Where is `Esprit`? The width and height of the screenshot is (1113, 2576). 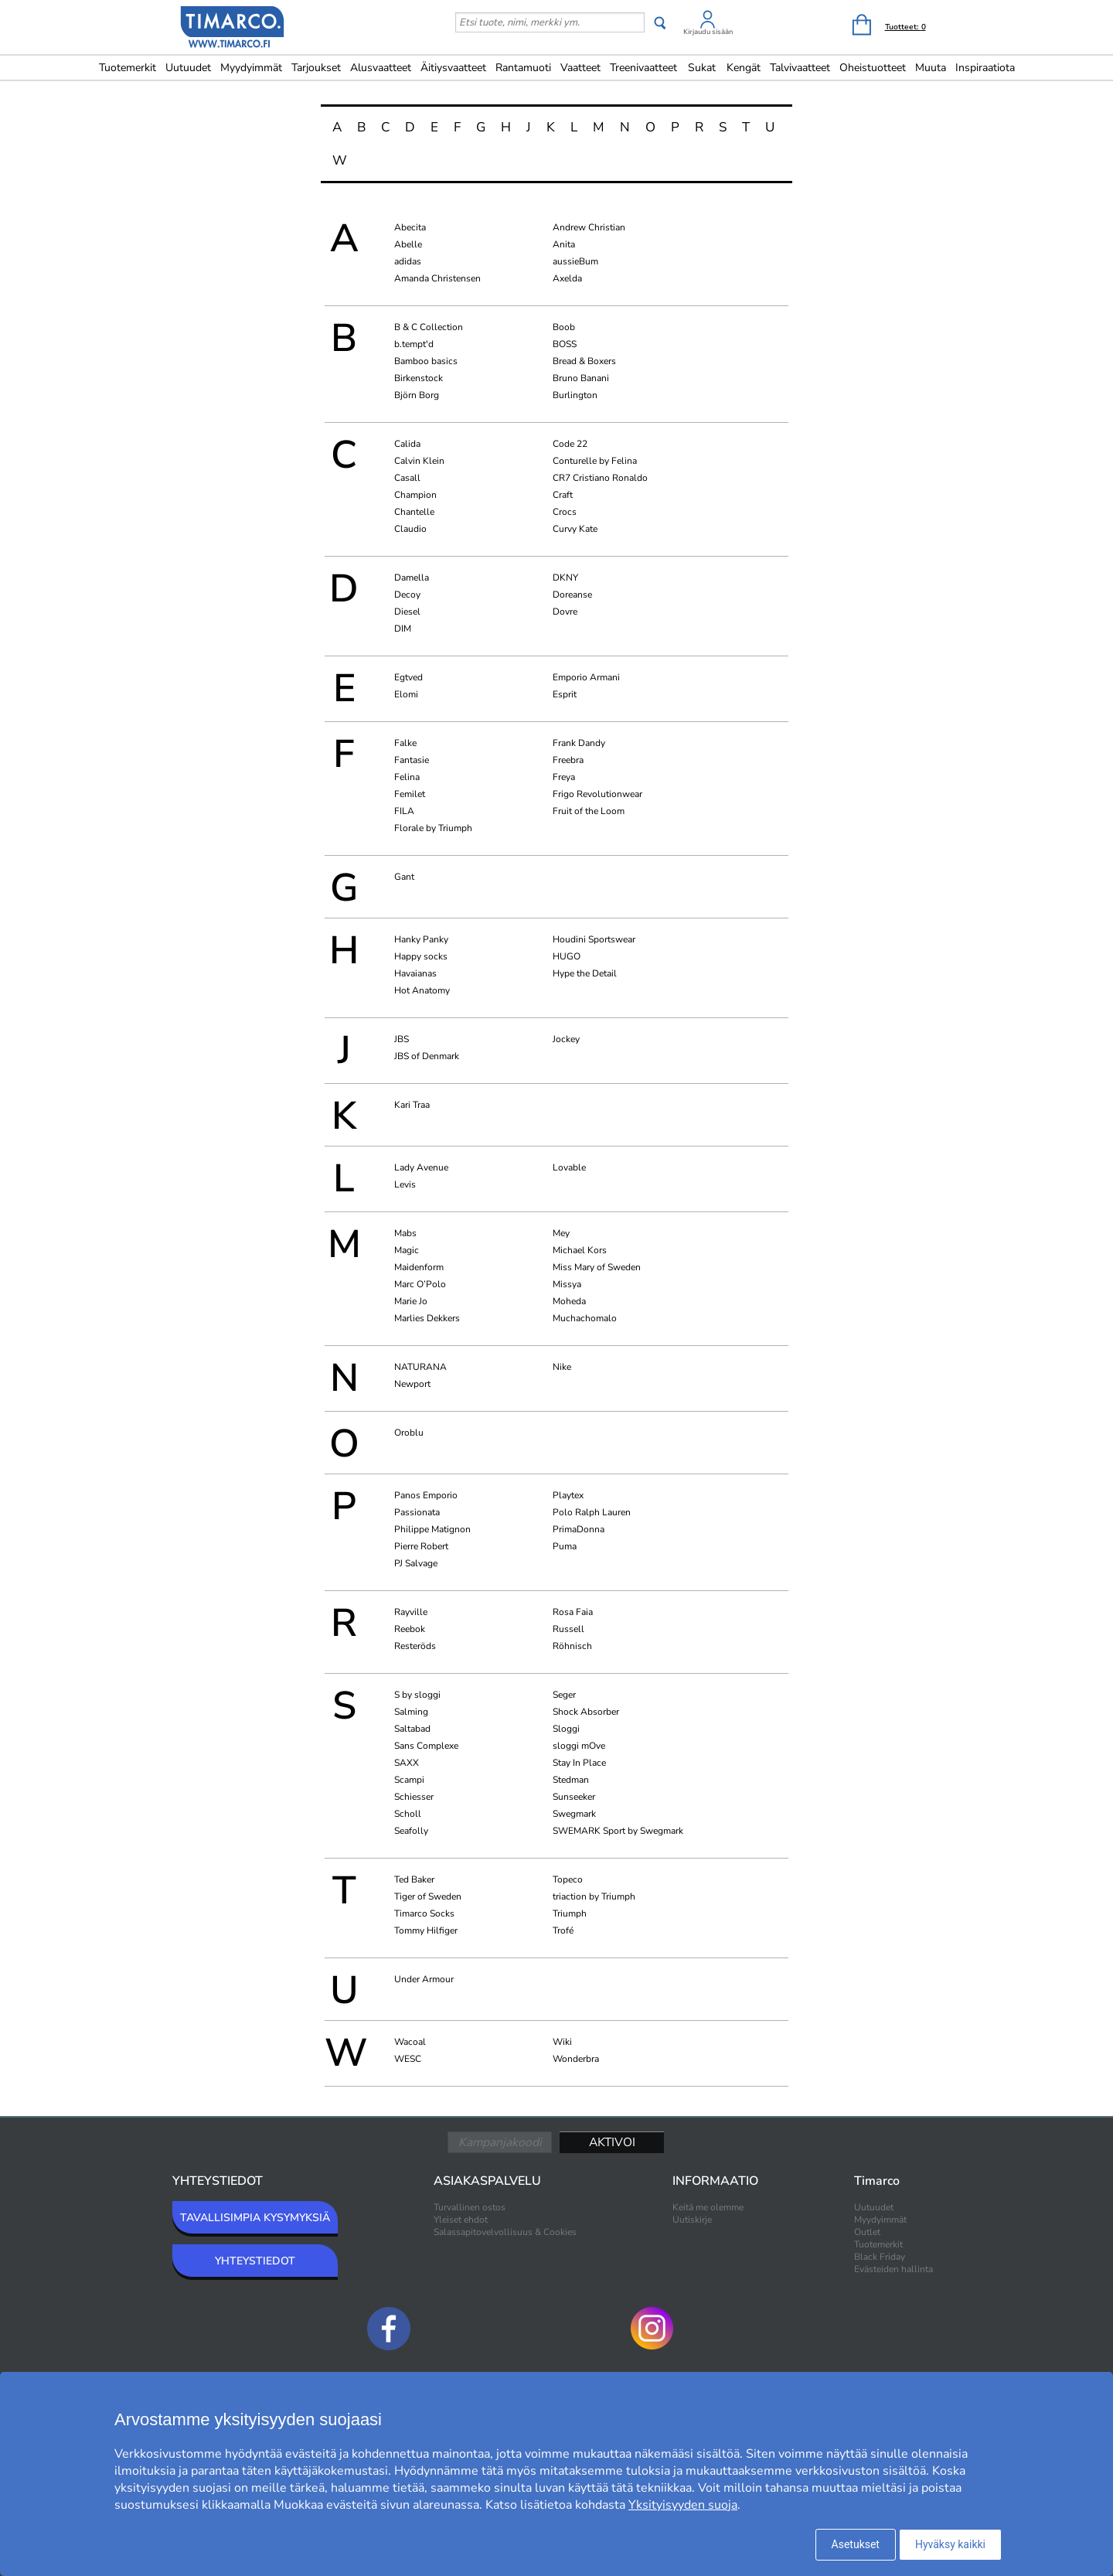
Esprit is located at coordinates (565, 694).